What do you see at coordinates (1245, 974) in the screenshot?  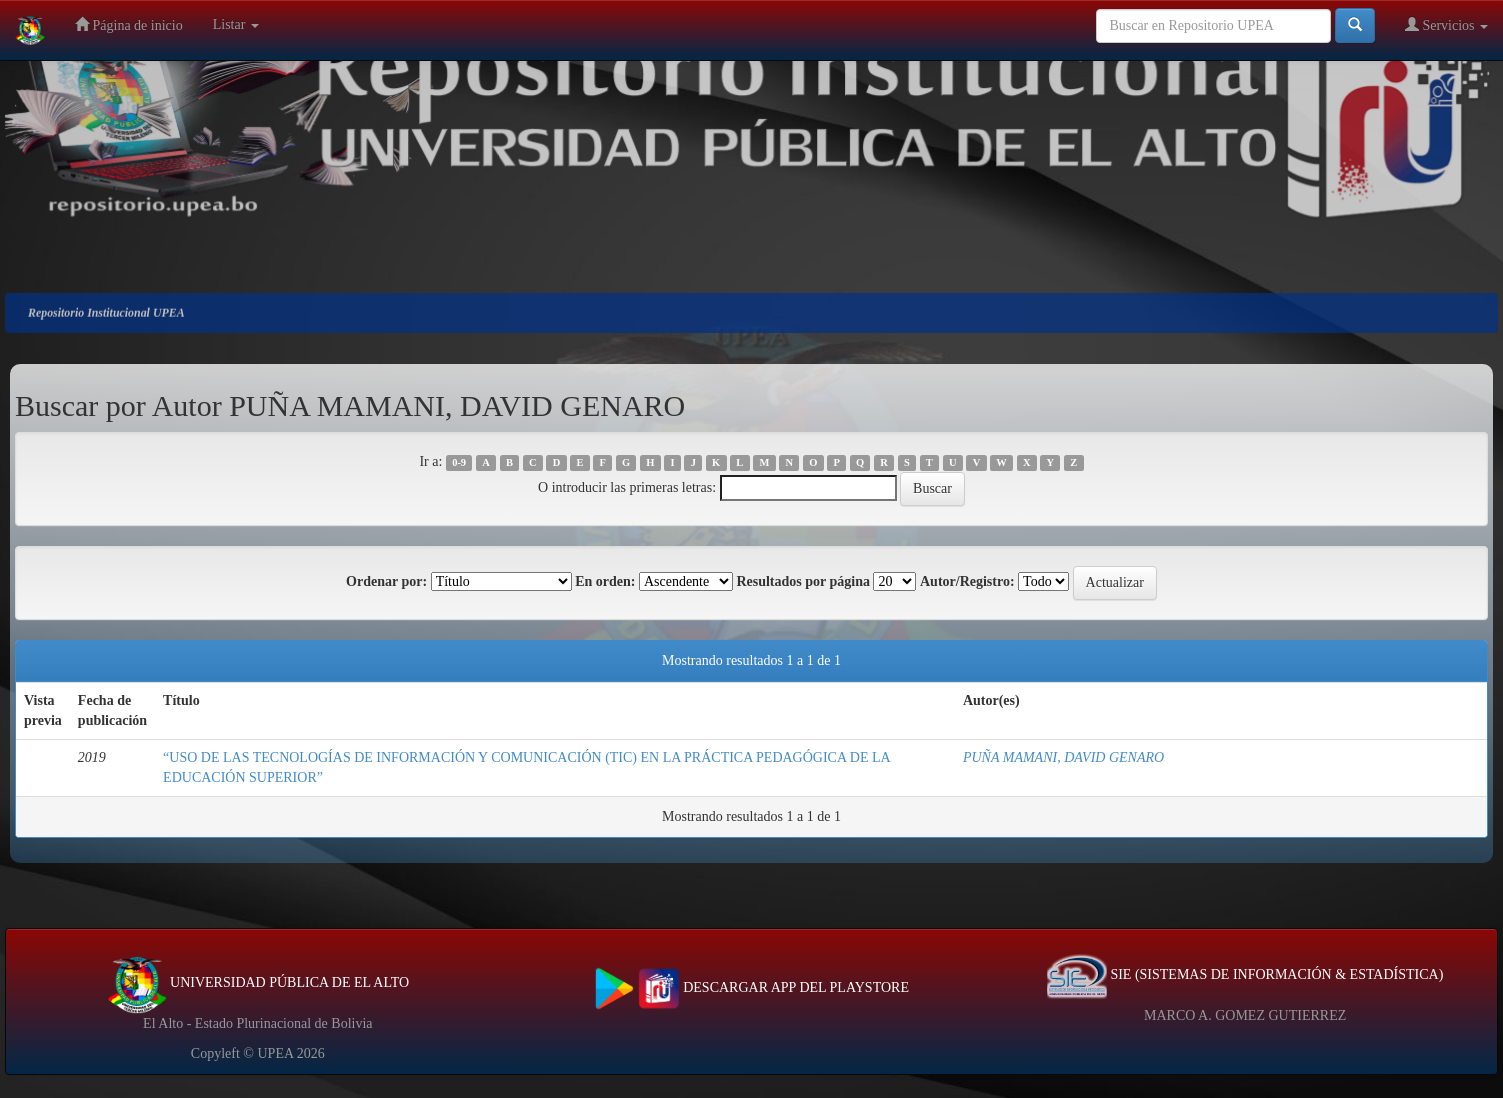 I see `SIE (SISTEMAS DE INFORMACIÓN & ESTADÍSTICA)` at bounding box center [1245, 974].